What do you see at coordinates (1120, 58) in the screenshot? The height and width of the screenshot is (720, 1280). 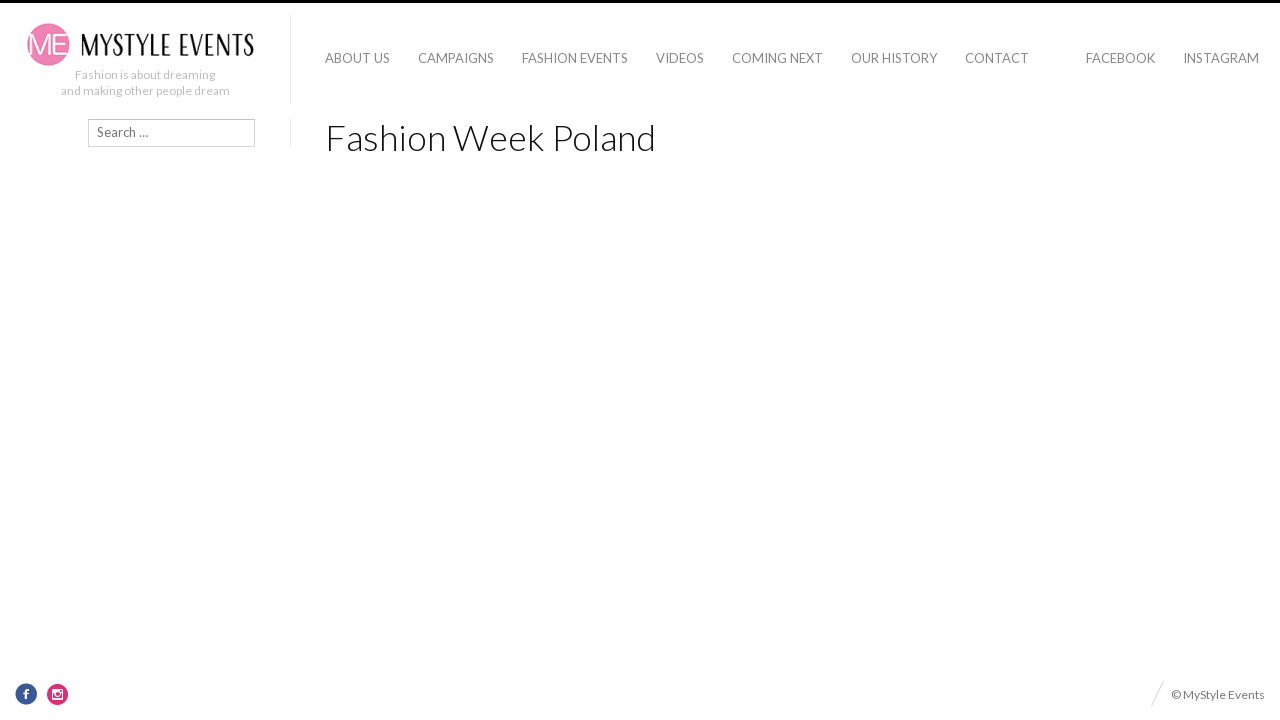 I see `Facebook` at bounding box center [1120, 58].